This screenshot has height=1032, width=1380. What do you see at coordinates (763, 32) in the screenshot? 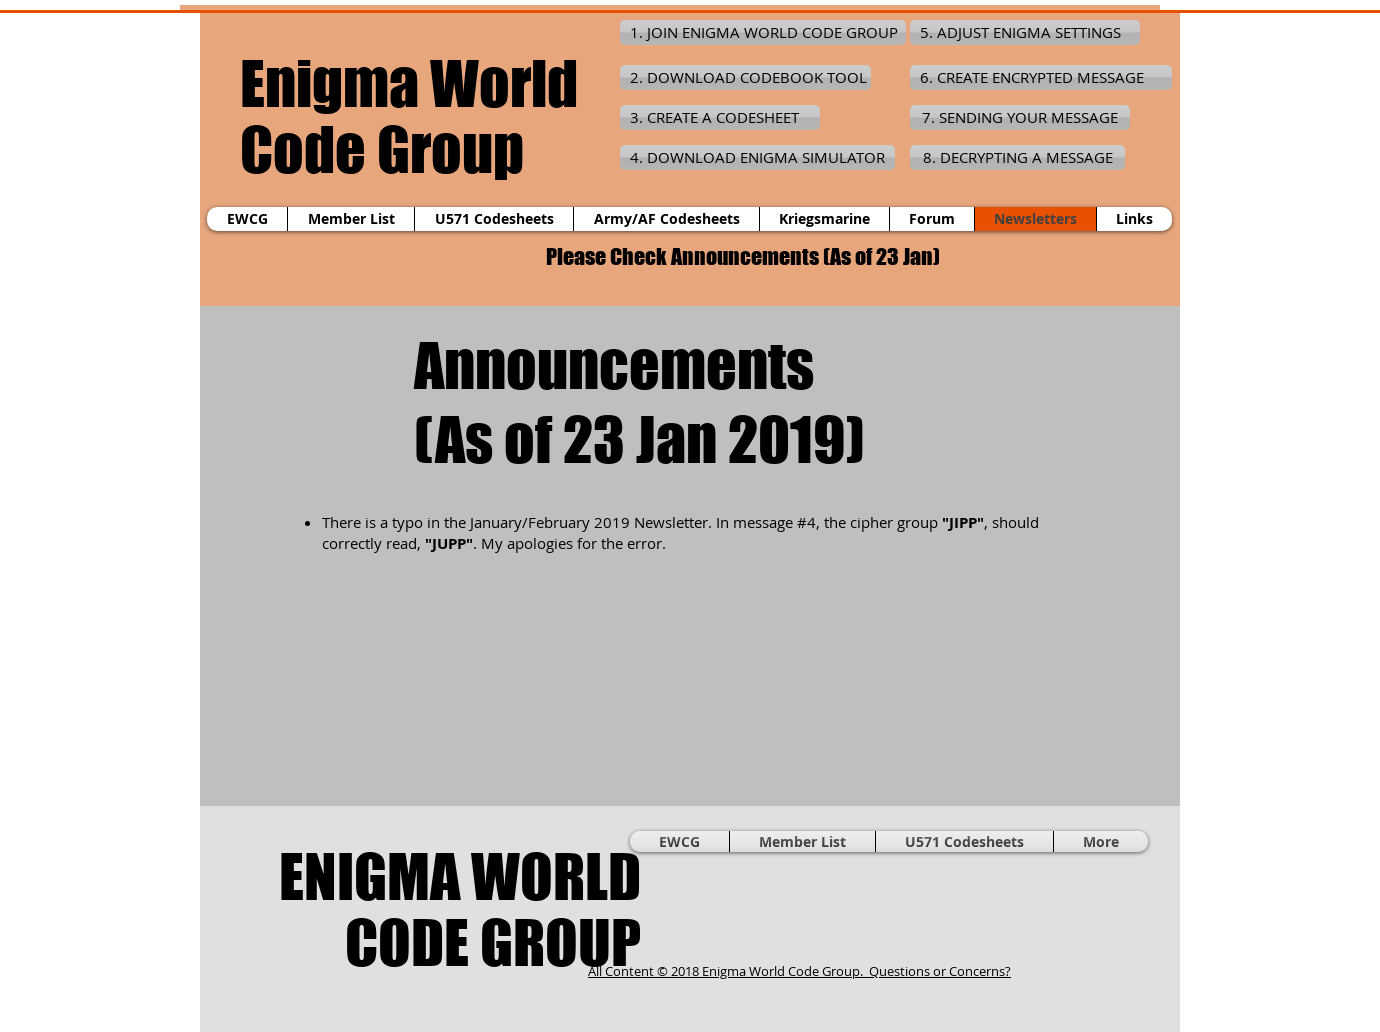
I see `[1. JOIN ENIGMA WORLD CODE GROUP]` at bounding box center [763, 32].